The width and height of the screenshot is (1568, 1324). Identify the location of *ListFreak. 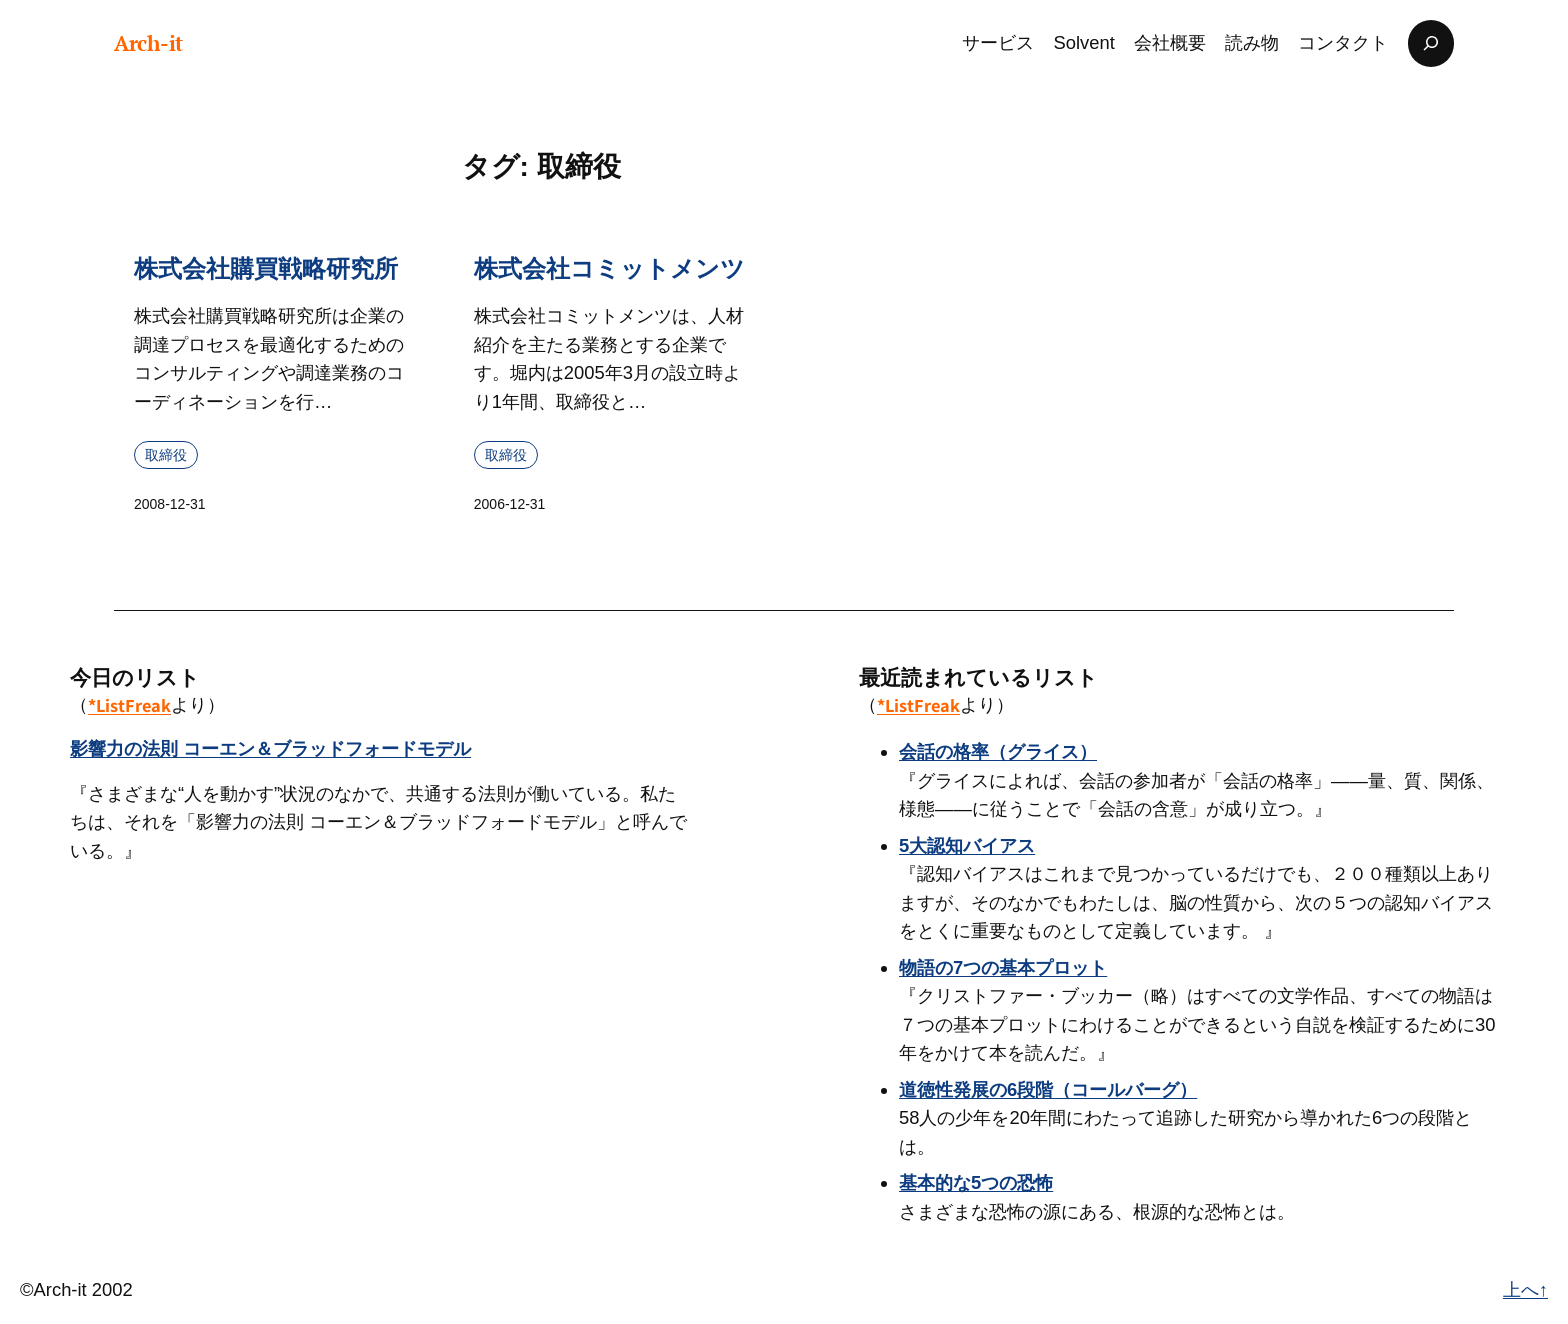
(129, 705).